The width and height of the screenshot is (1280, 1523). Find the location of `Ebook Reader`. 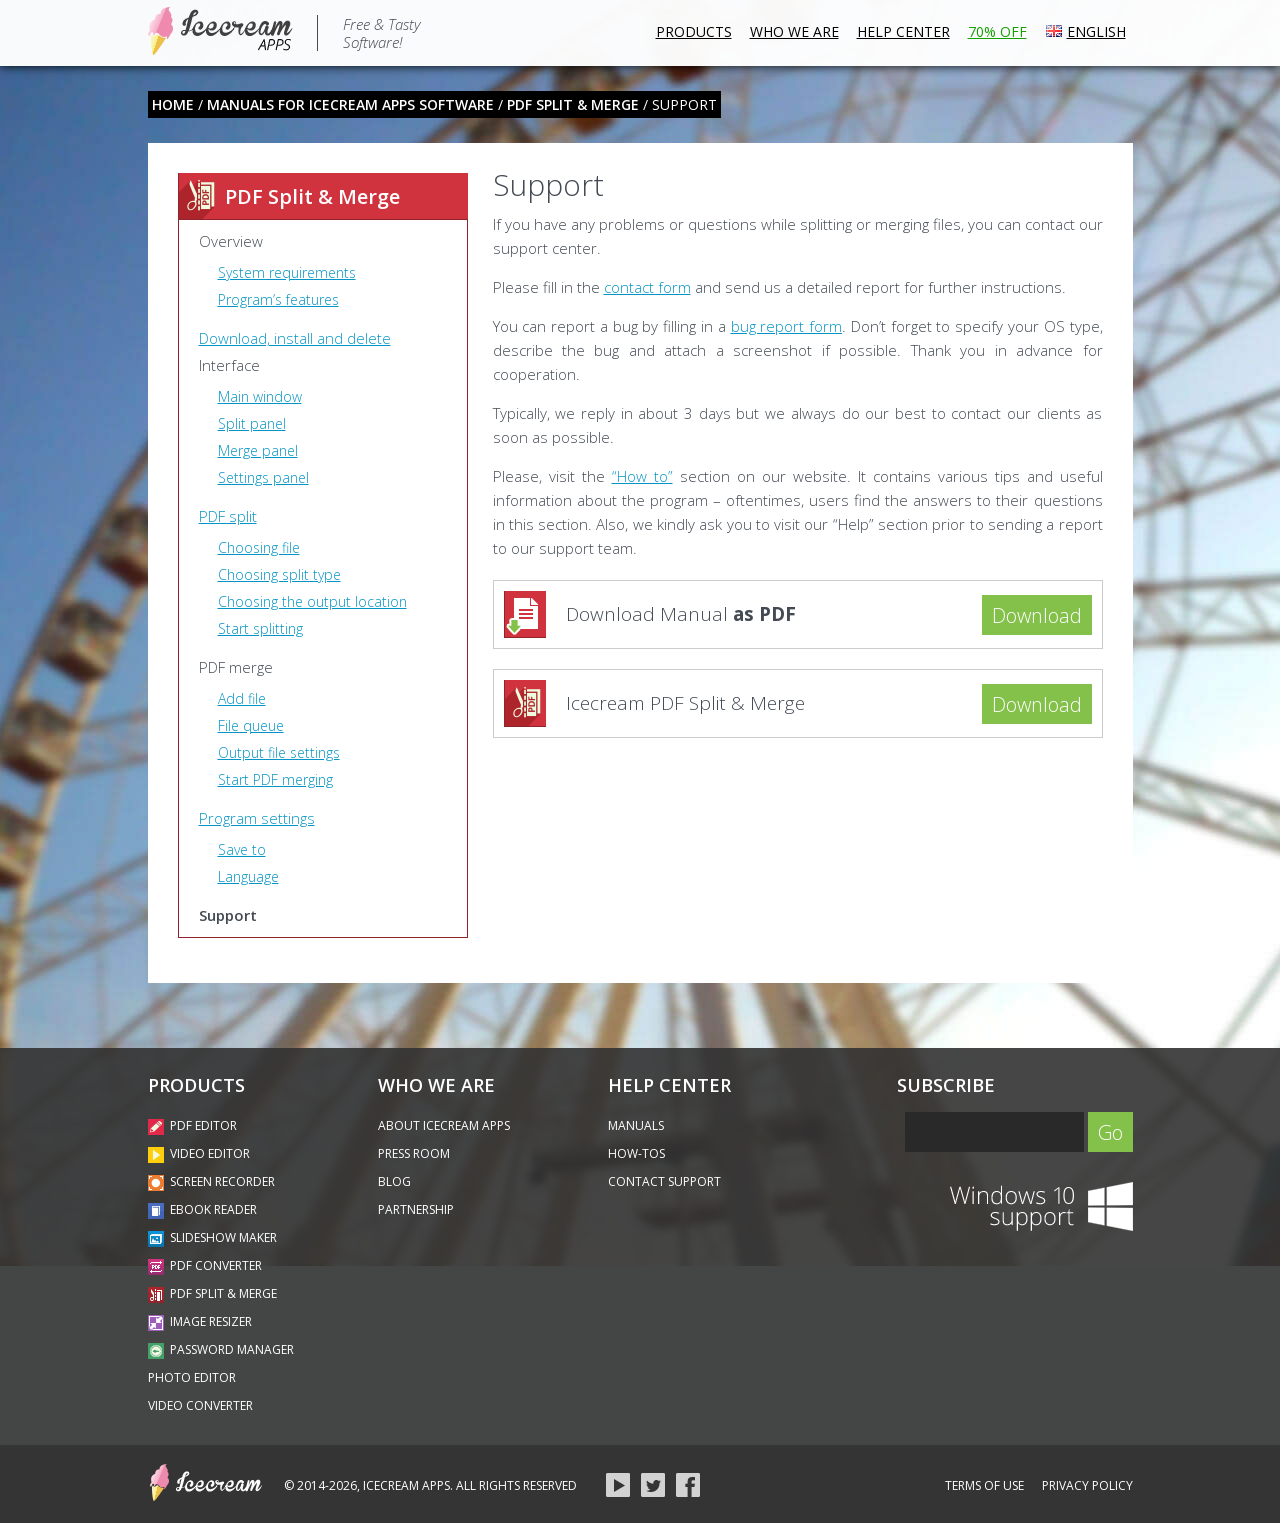

Ebook Reader is located at coordinates (202, 1209).